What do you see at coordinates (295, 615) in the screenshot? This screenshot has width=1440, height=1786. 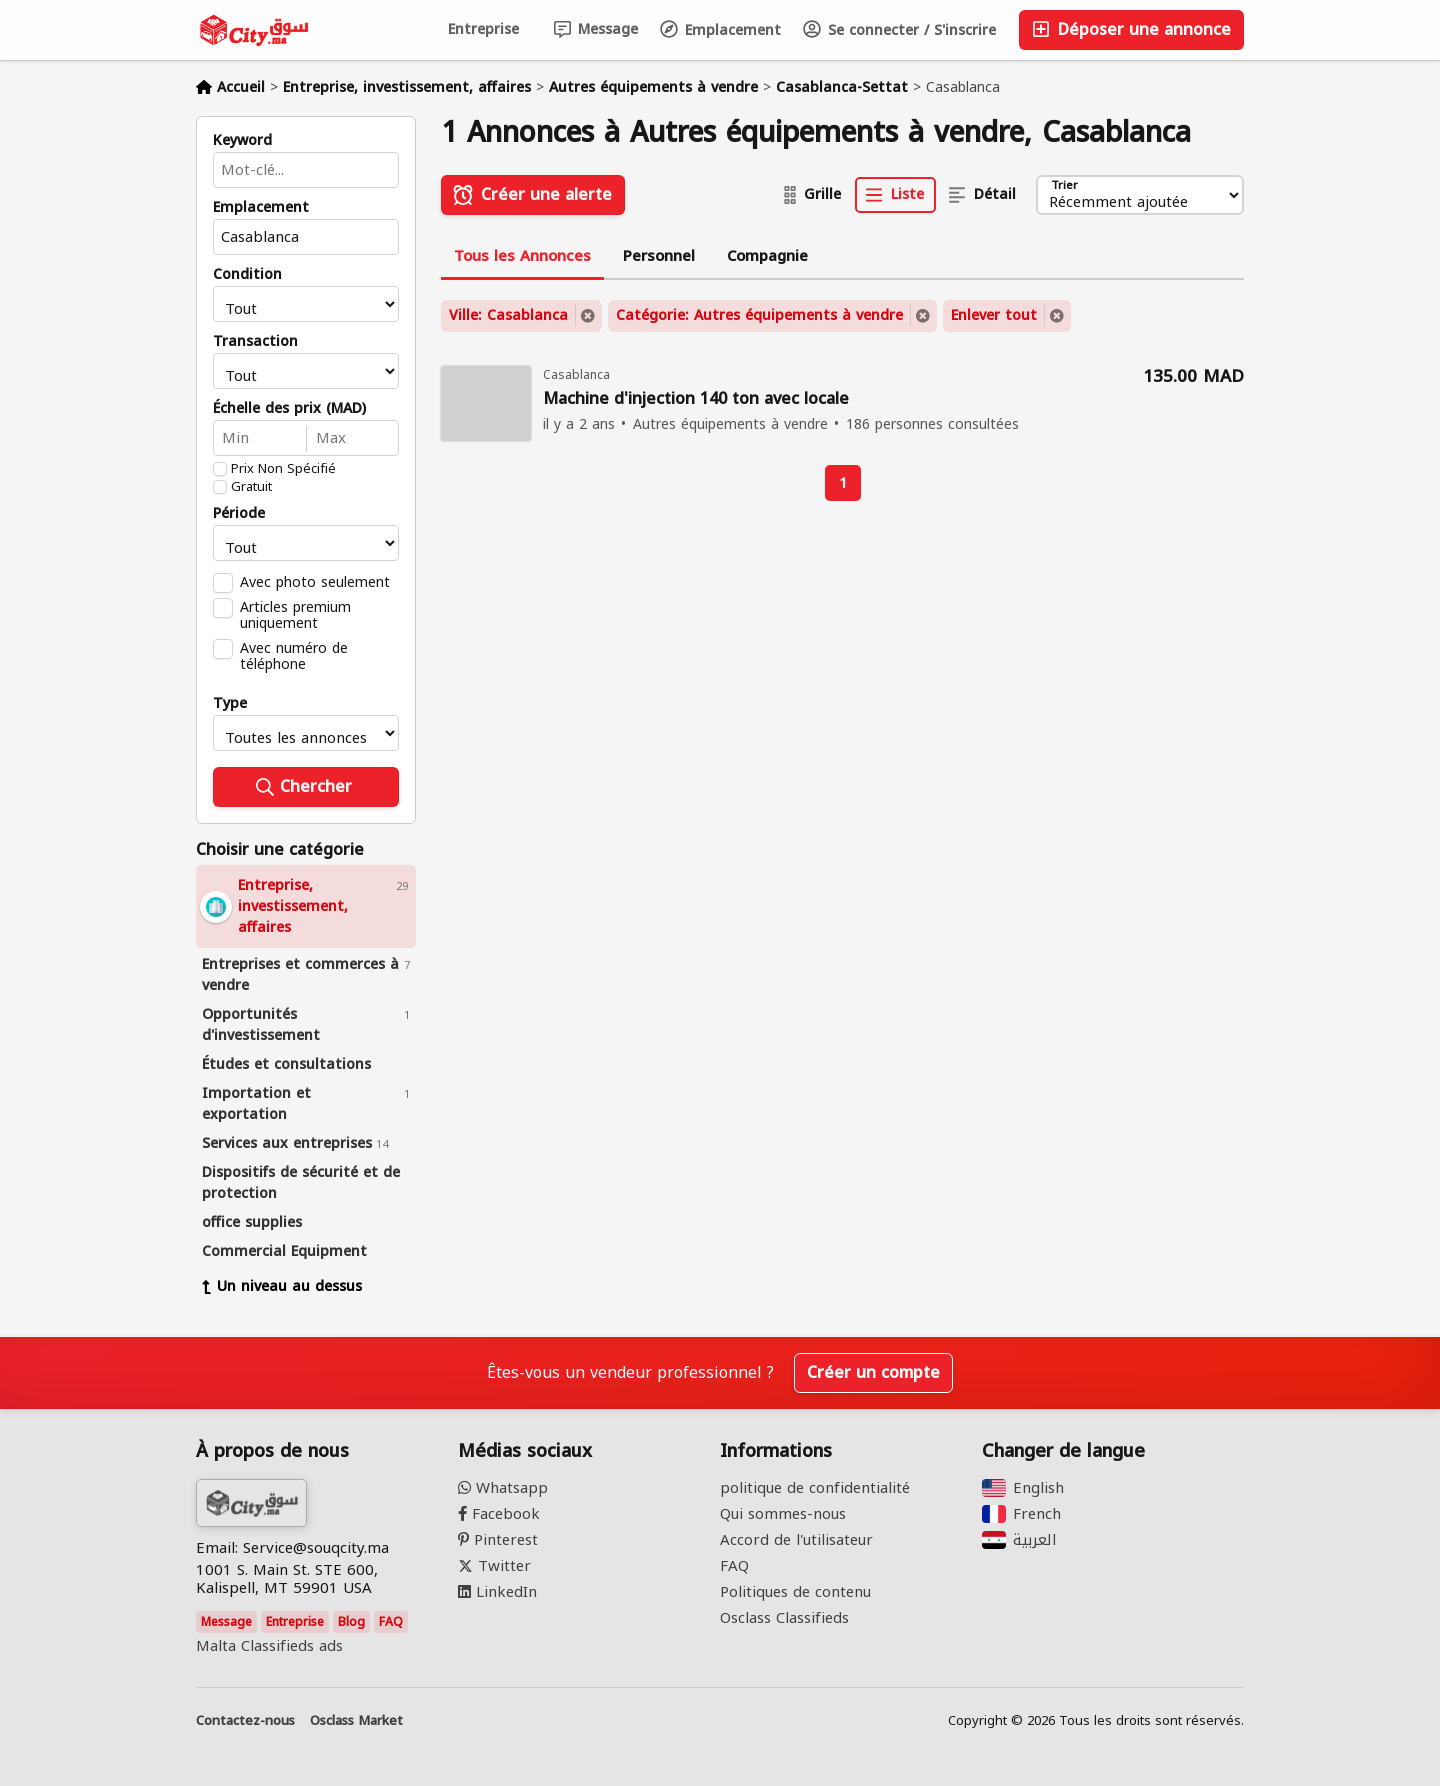 I see `Articles premium uniquement` at bounding box center [295, 615].